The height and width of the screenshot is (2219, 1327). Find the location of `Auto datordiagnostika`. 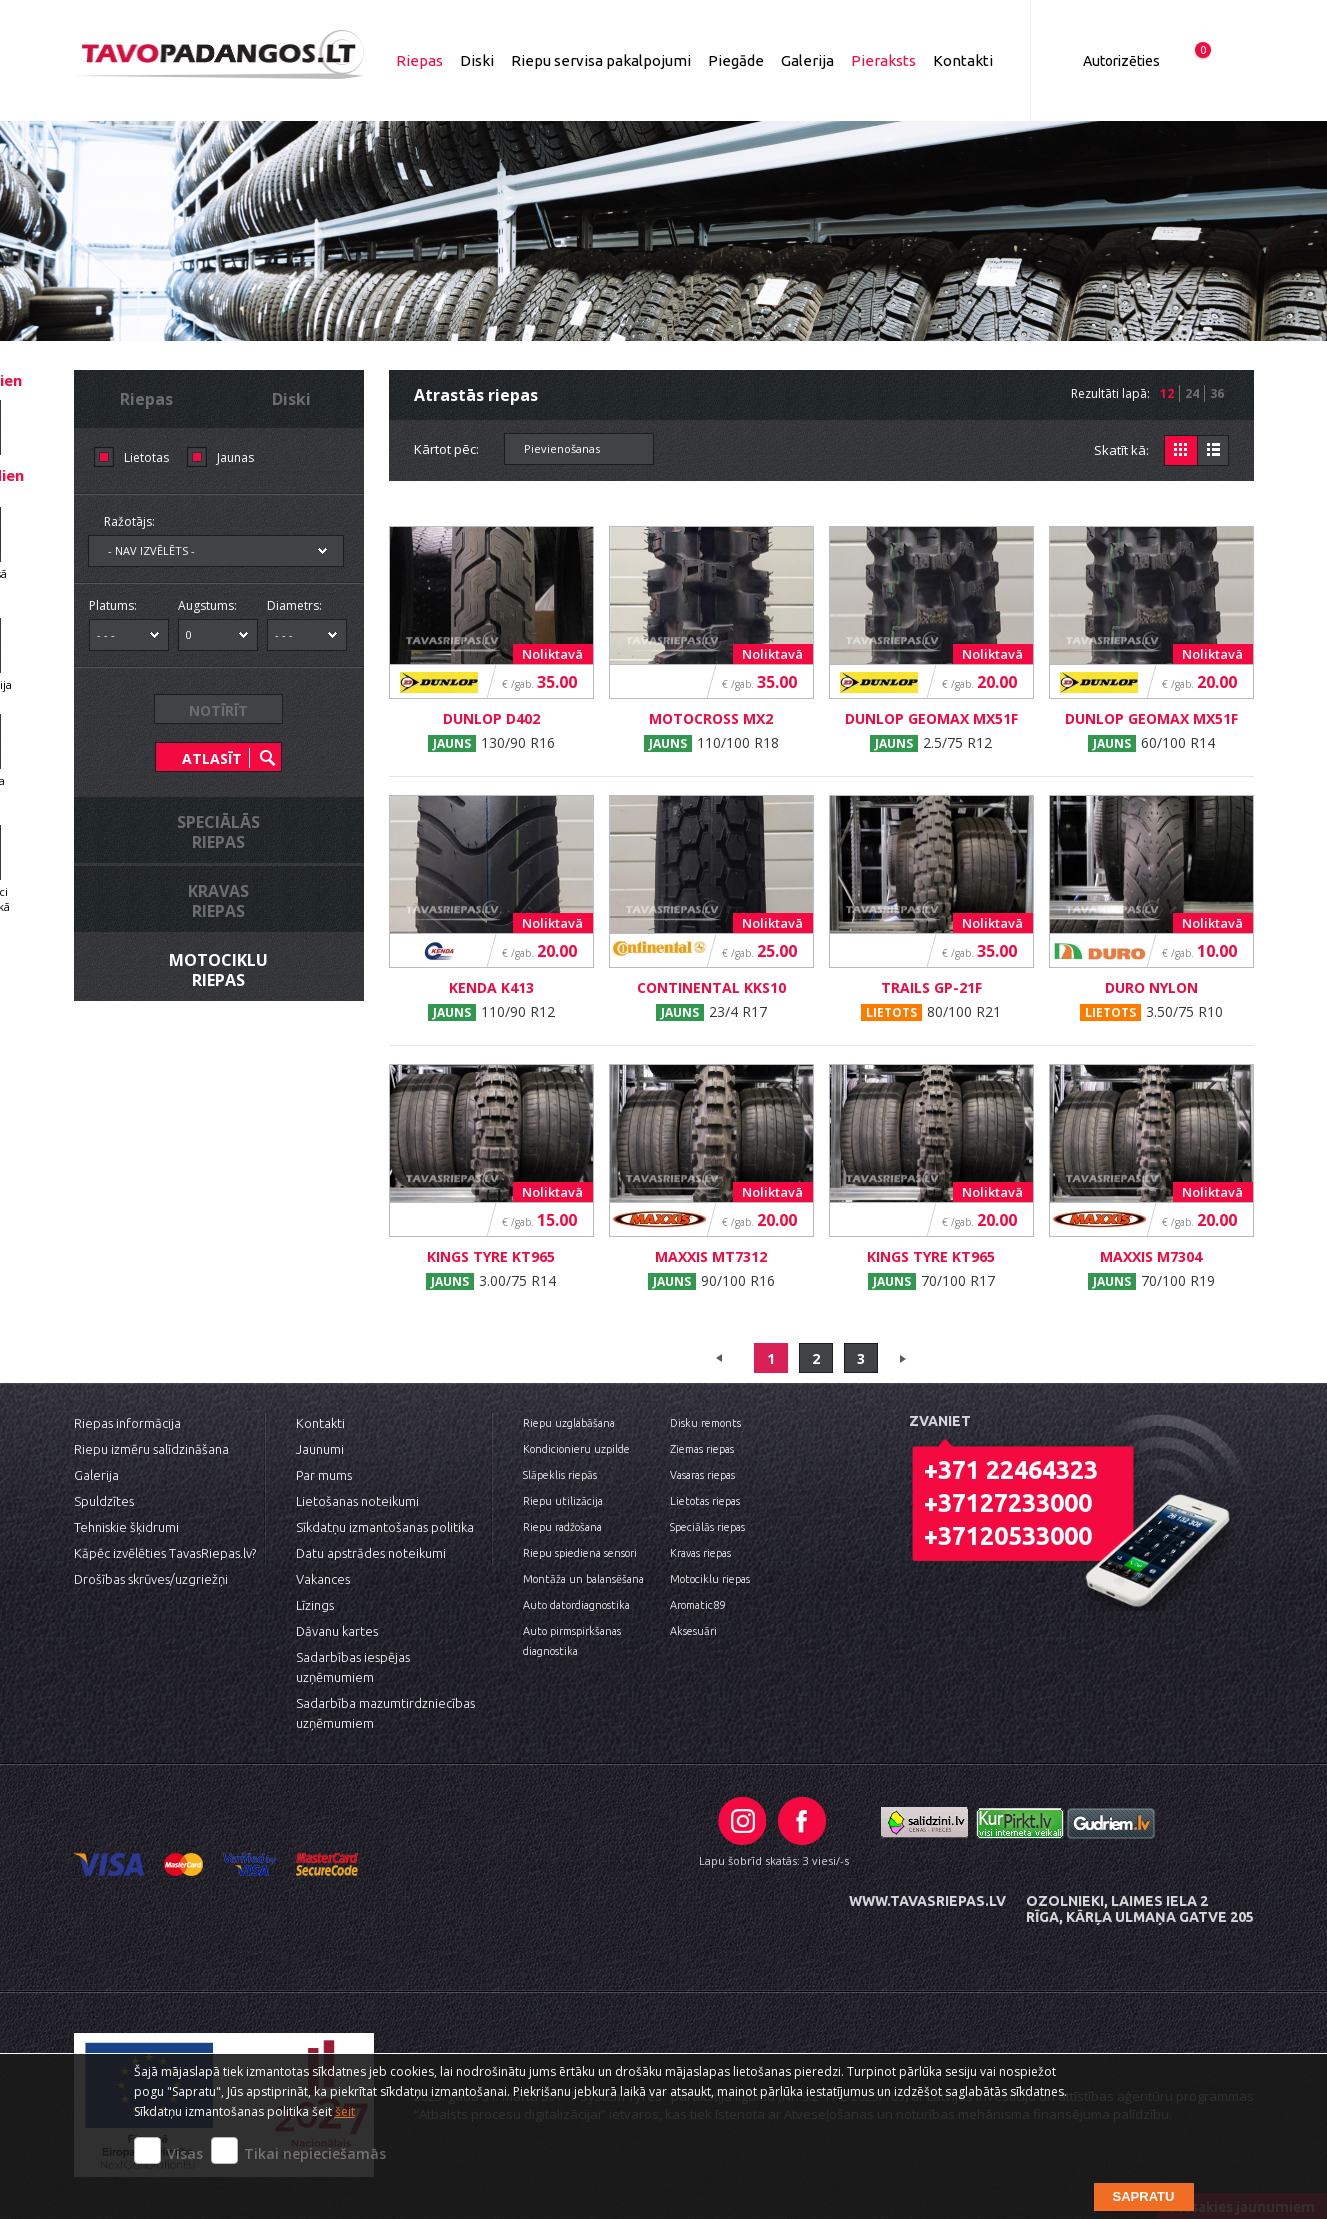

Auto datordiagnostika is located at coordinates (576, 1605).